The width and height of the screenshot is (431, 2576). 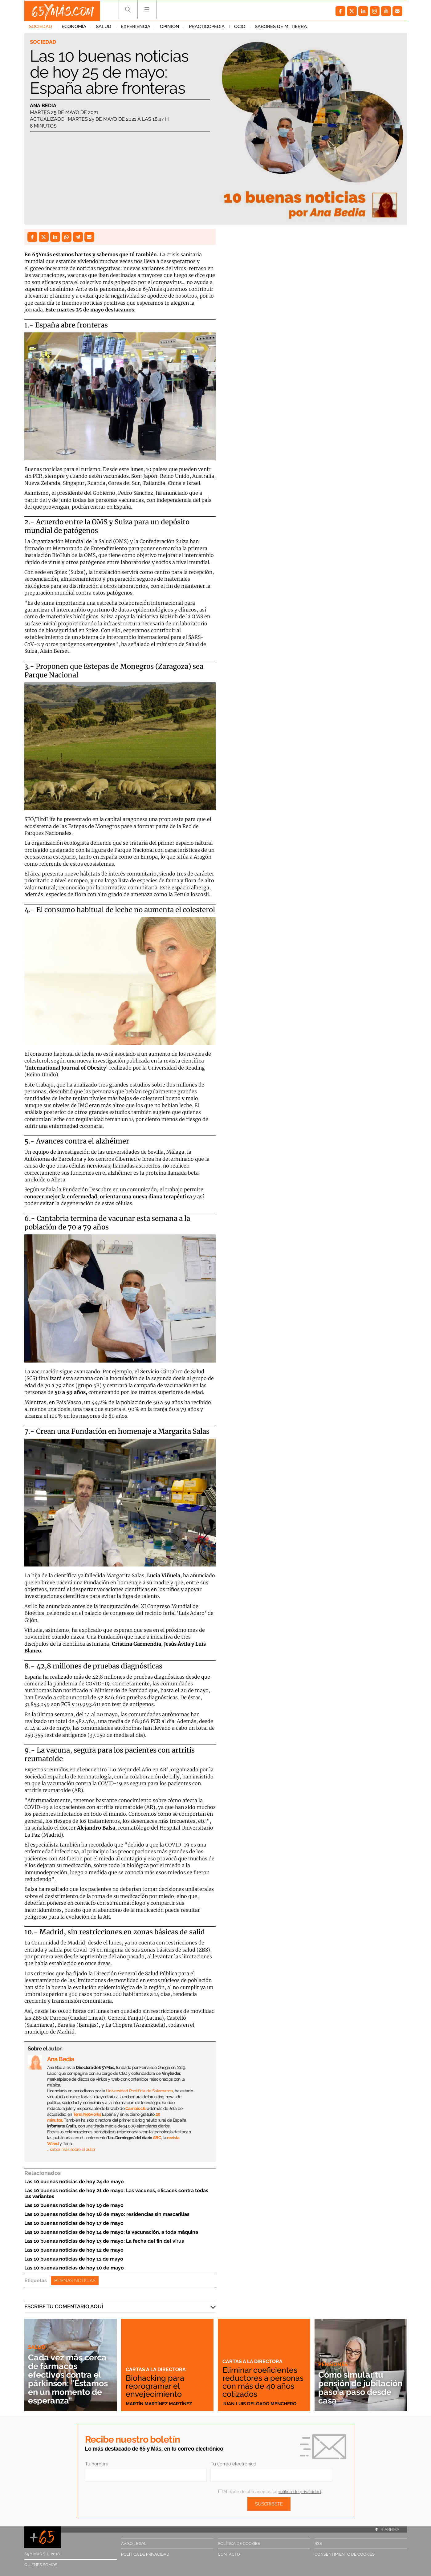 What do you see at coordinates (70, 2379) in the screenshot?
I see `Cada vez más cerca de fármacos efectivos contra el párkinson: "Estamos en un momento de esperanza"` at bounding box center [70, 2379].